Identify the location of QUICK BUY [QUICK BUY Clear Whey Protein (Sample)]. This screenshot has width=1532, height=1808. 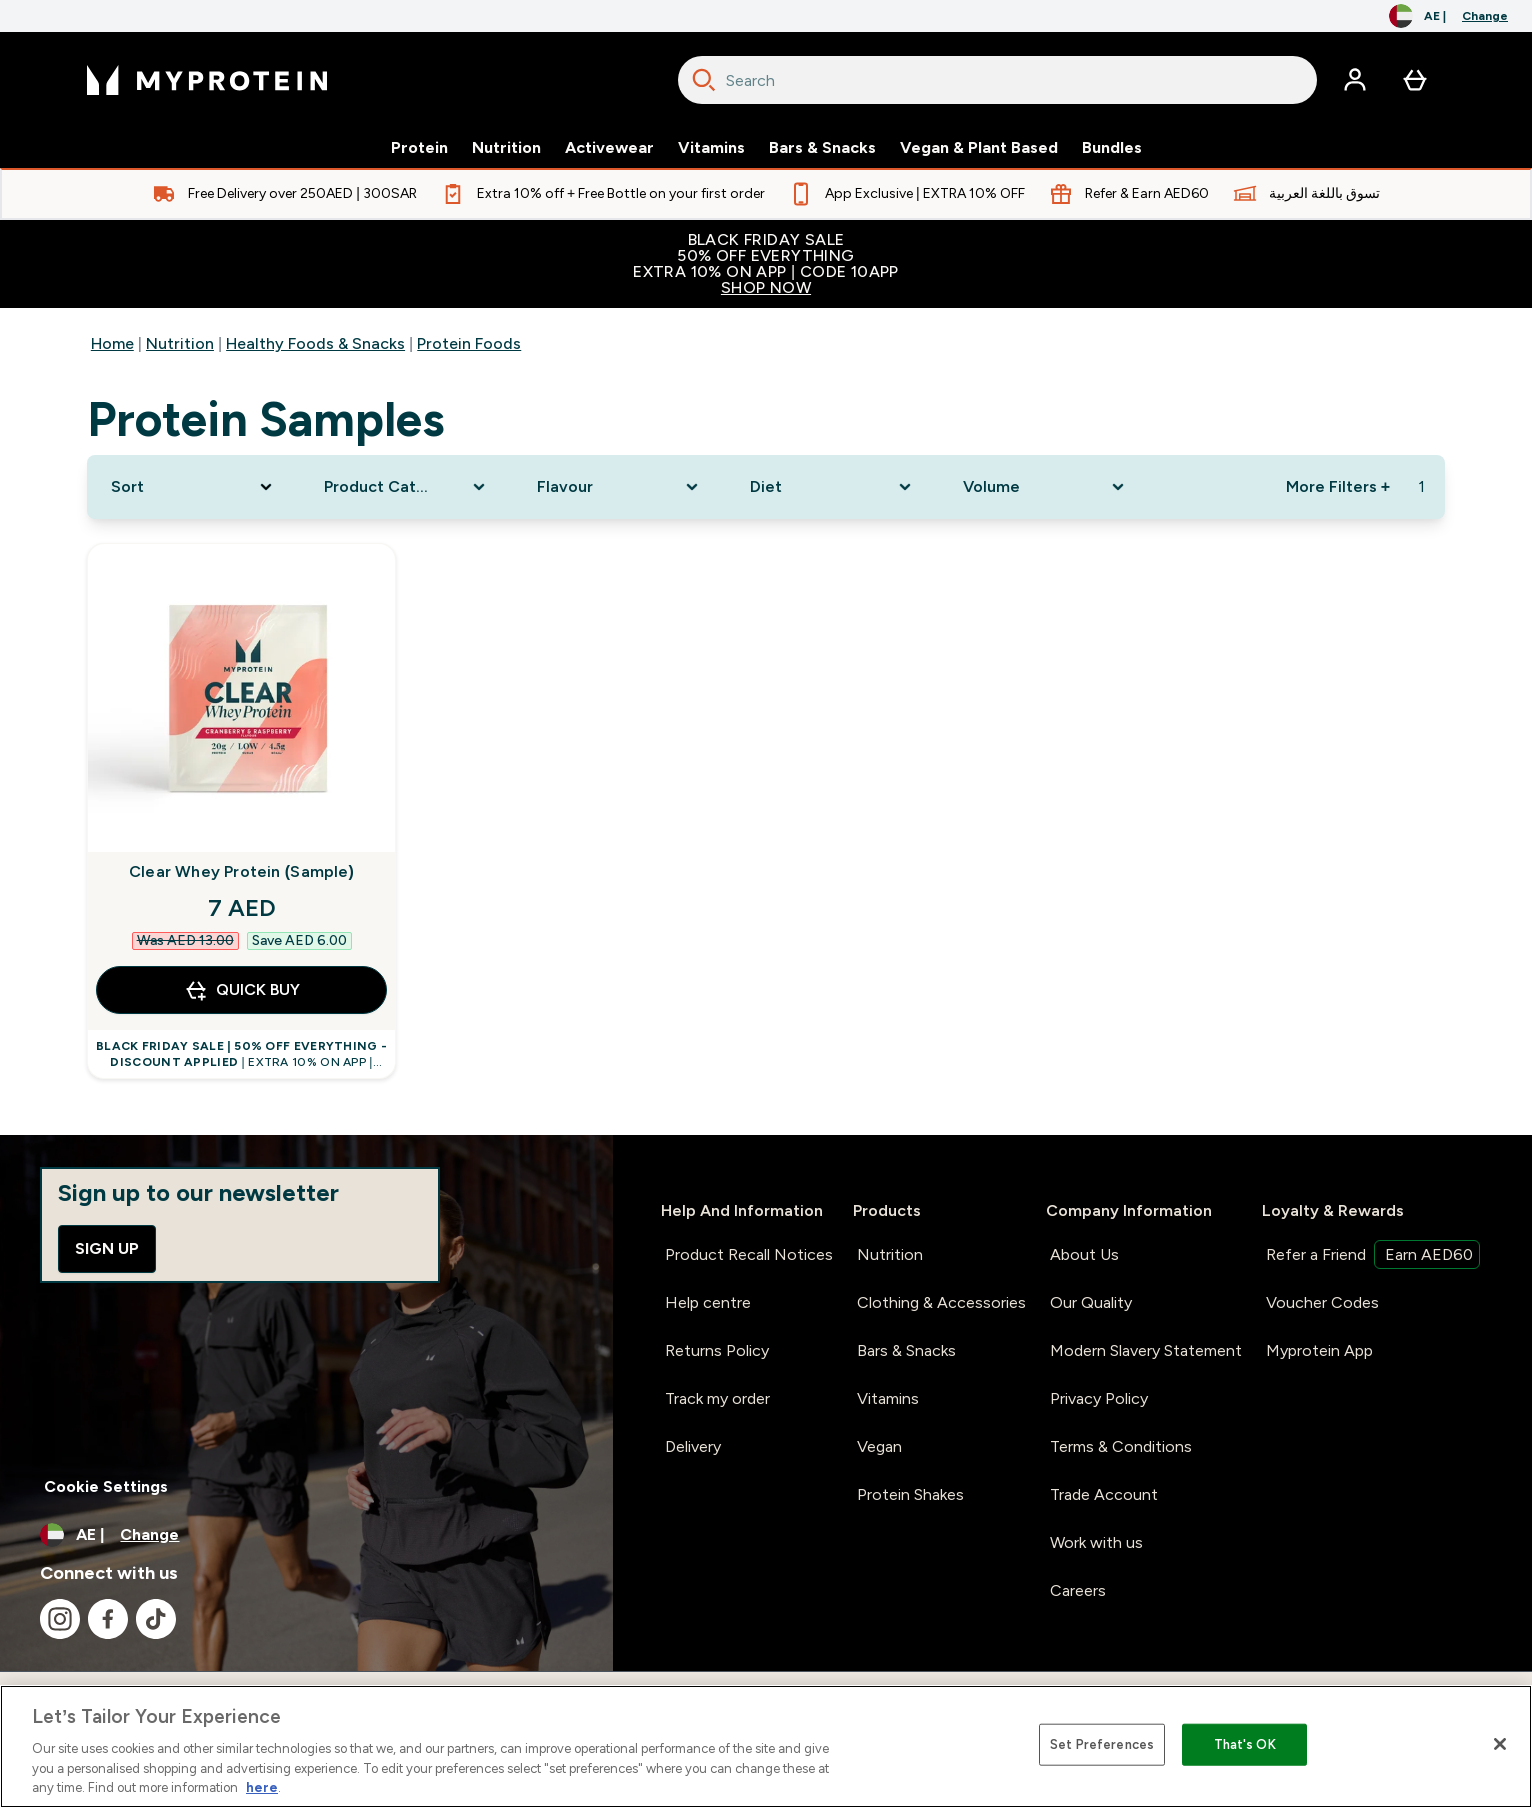
(242, 990).